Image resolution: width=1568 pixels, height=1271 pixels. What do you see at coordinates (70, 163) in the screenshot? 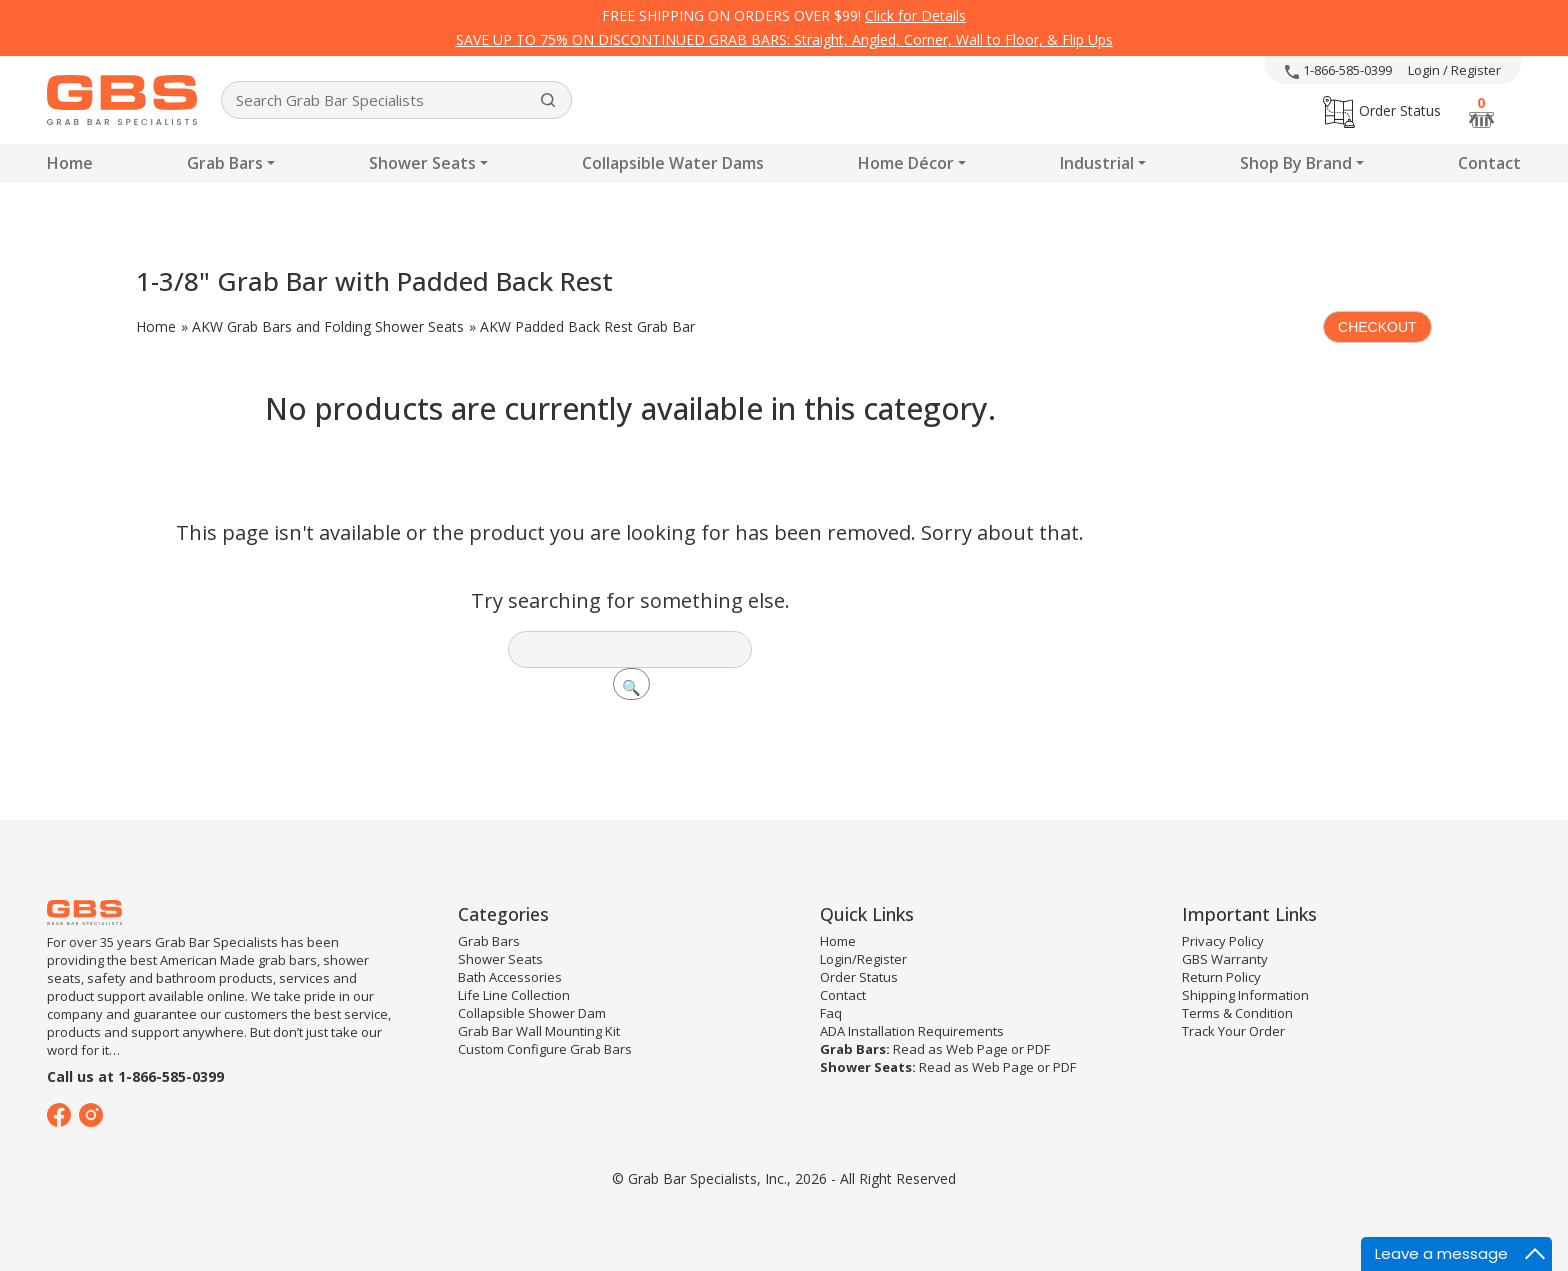
I see `Home` at bounding box center [70, 163].